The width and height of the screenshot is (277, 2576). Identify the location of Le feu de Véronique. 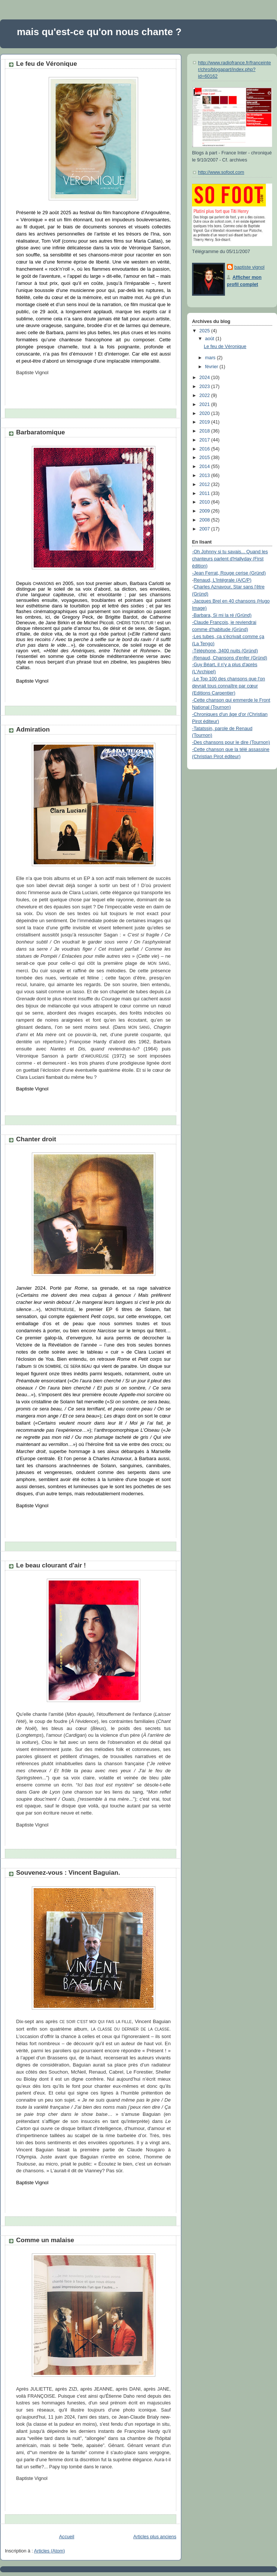
(46, 63).